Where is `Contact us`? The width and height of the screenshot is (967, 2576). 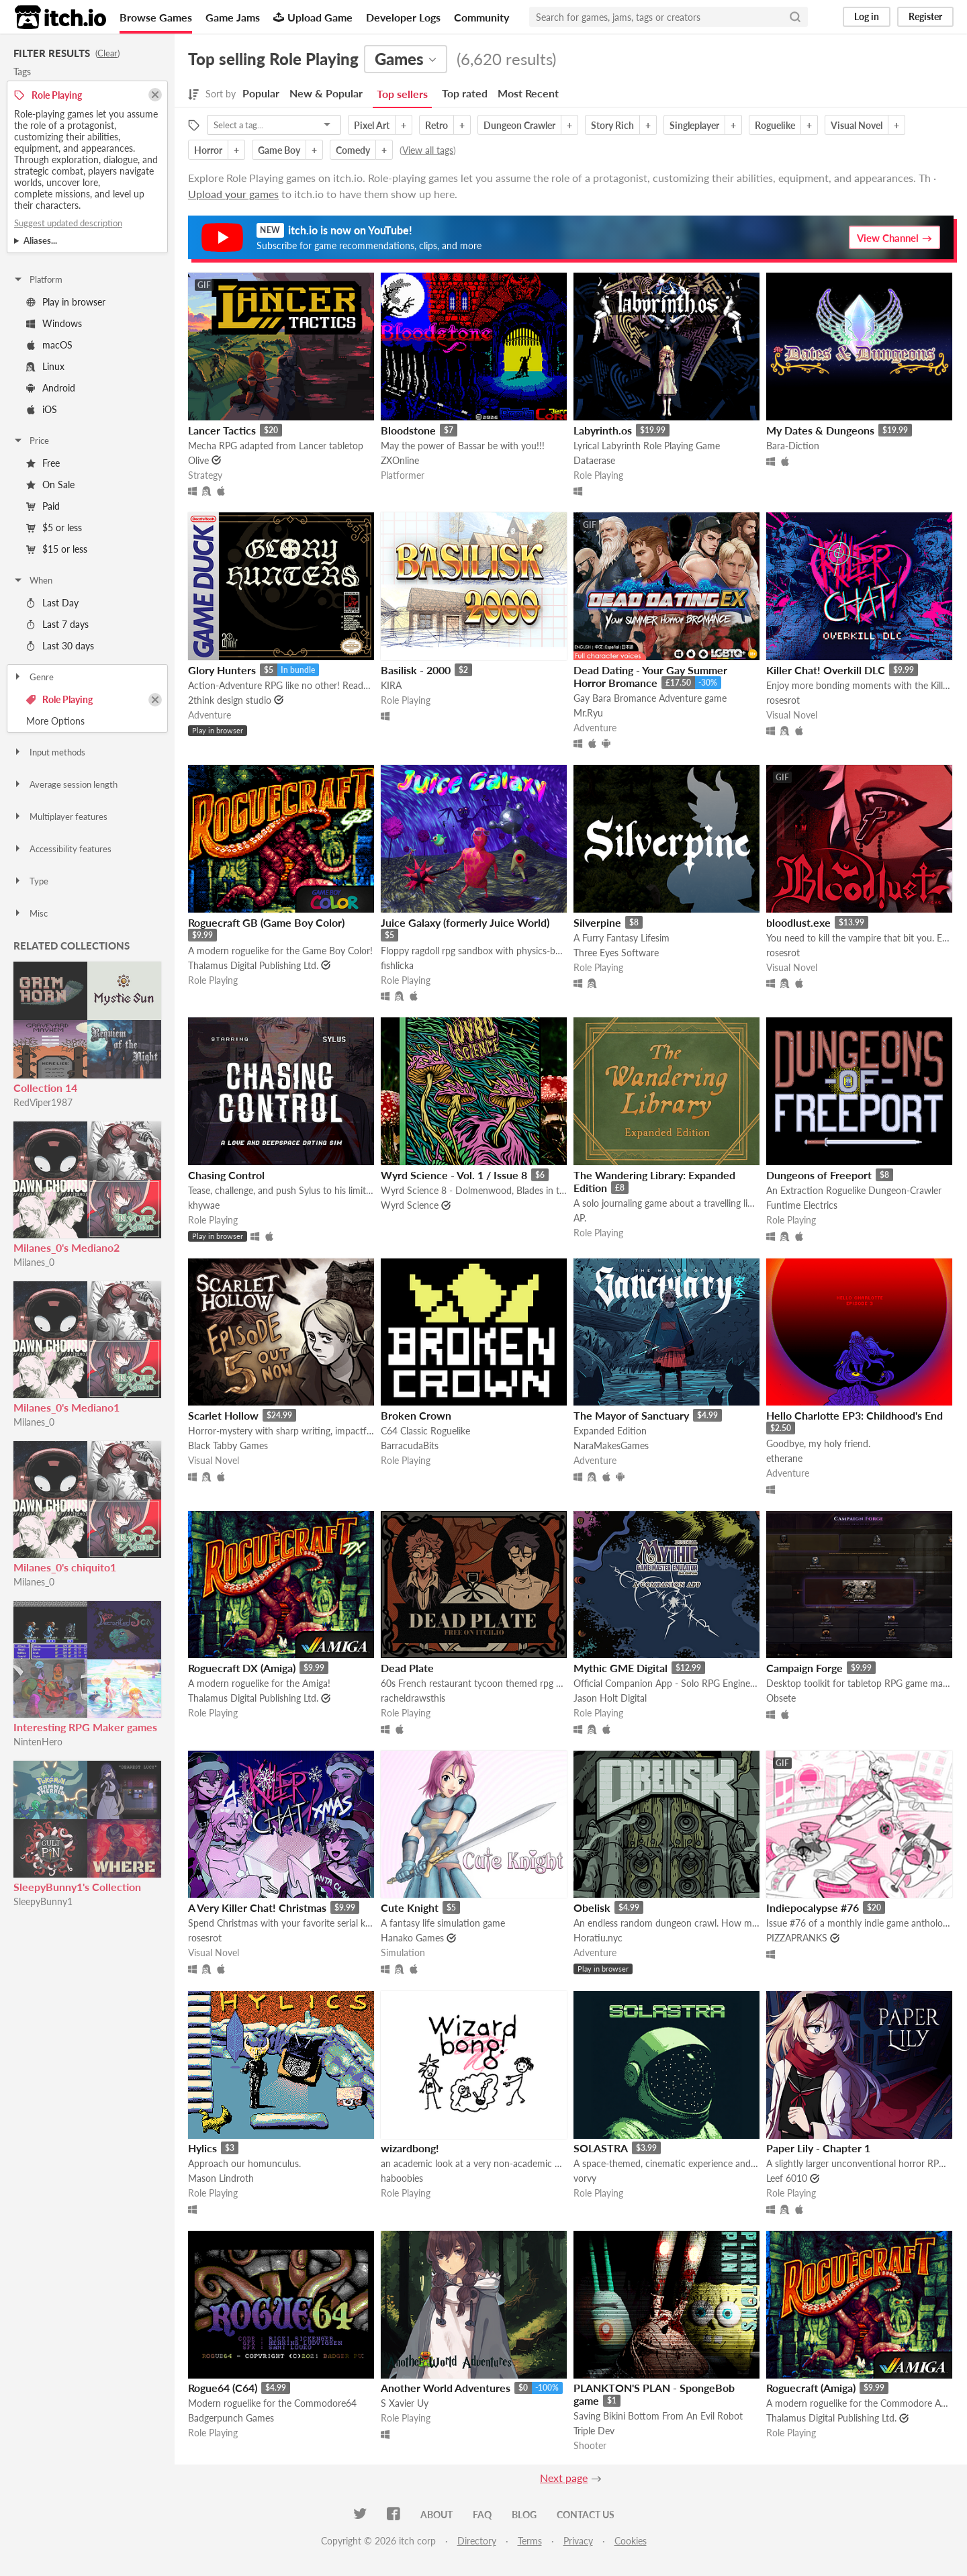
Contact us is located at coordinates (585, 2514).